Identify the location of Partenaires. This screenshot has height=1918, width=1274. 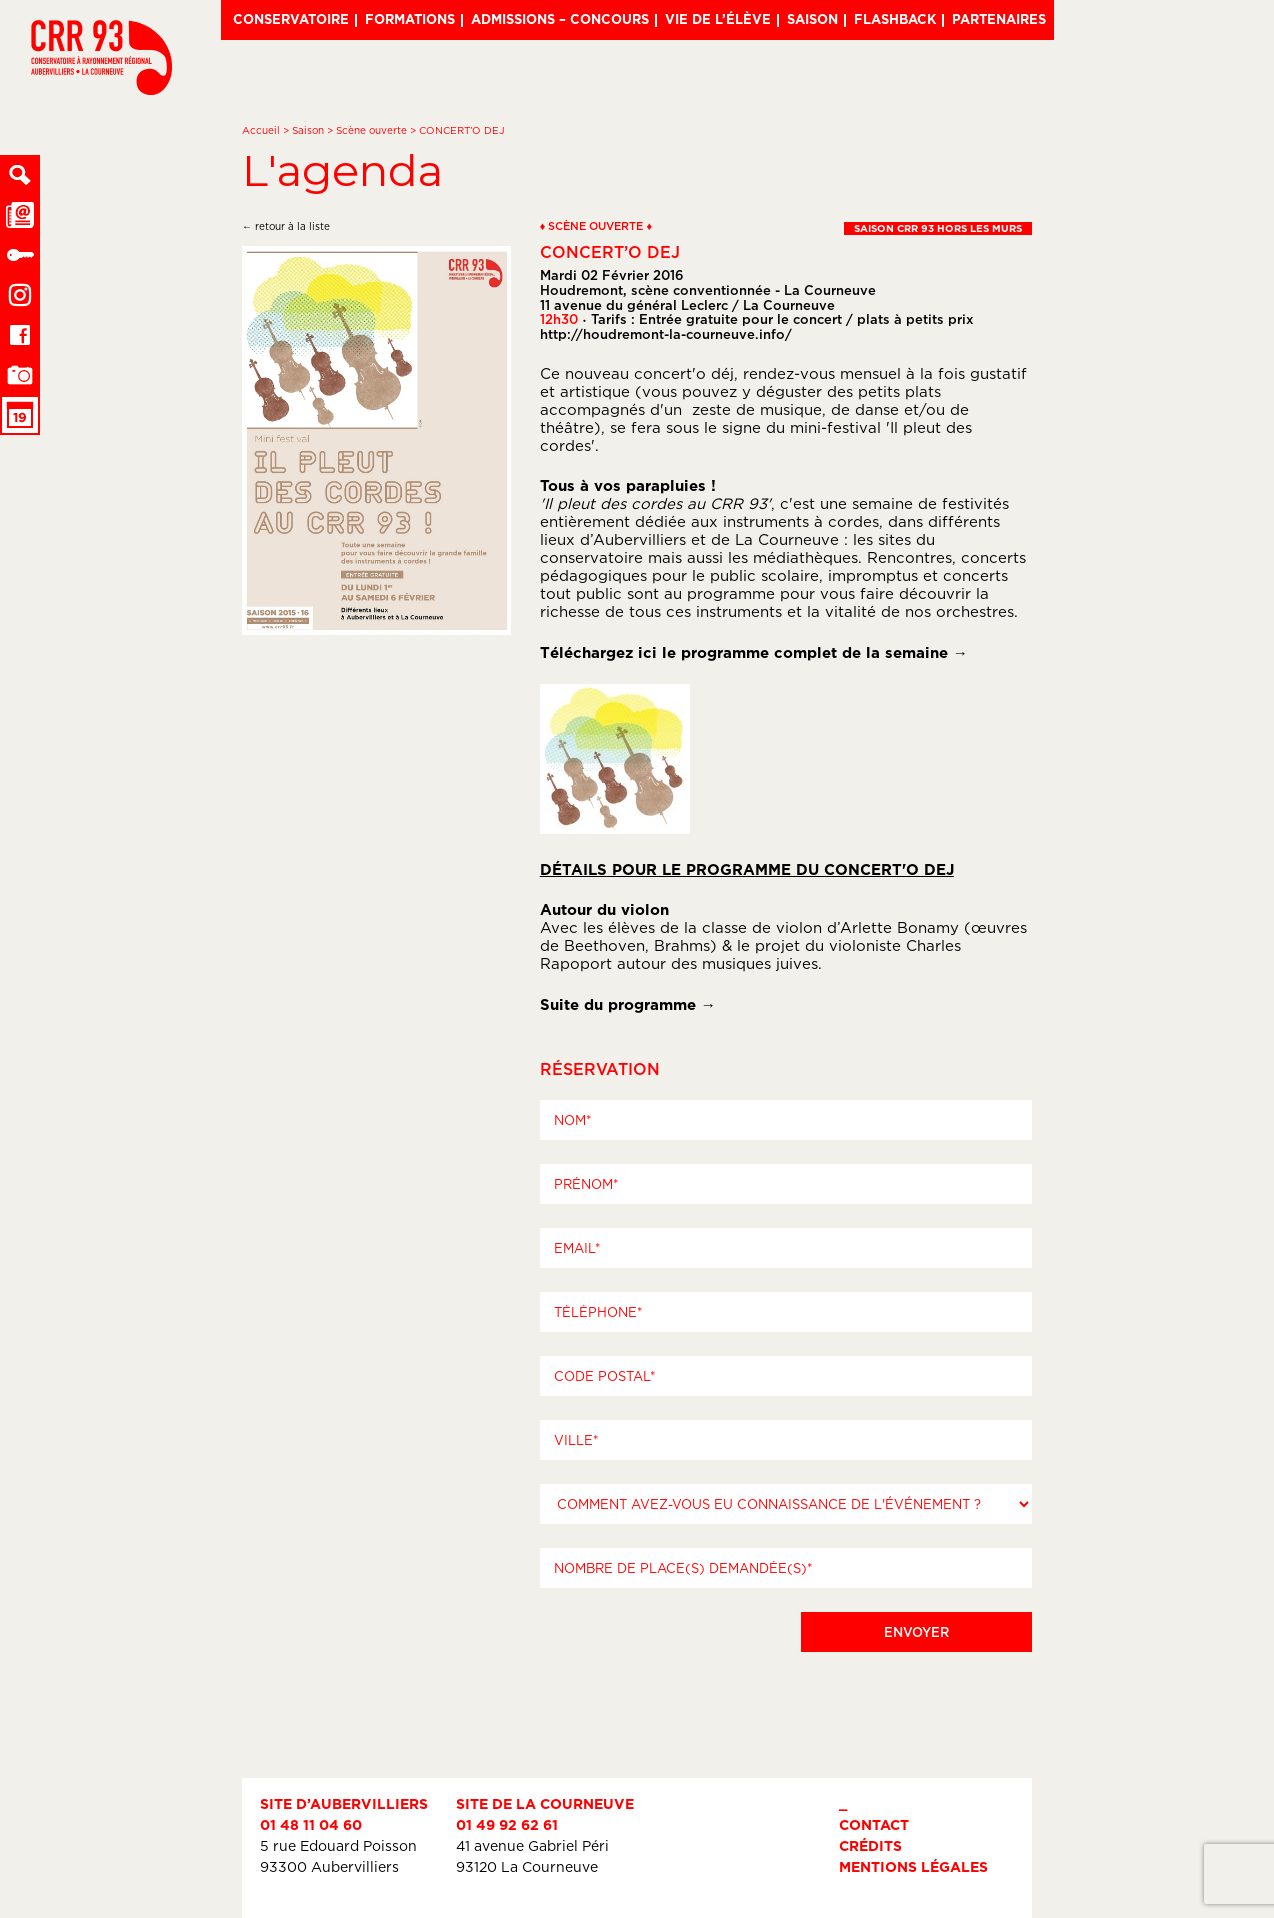
(999, 19).